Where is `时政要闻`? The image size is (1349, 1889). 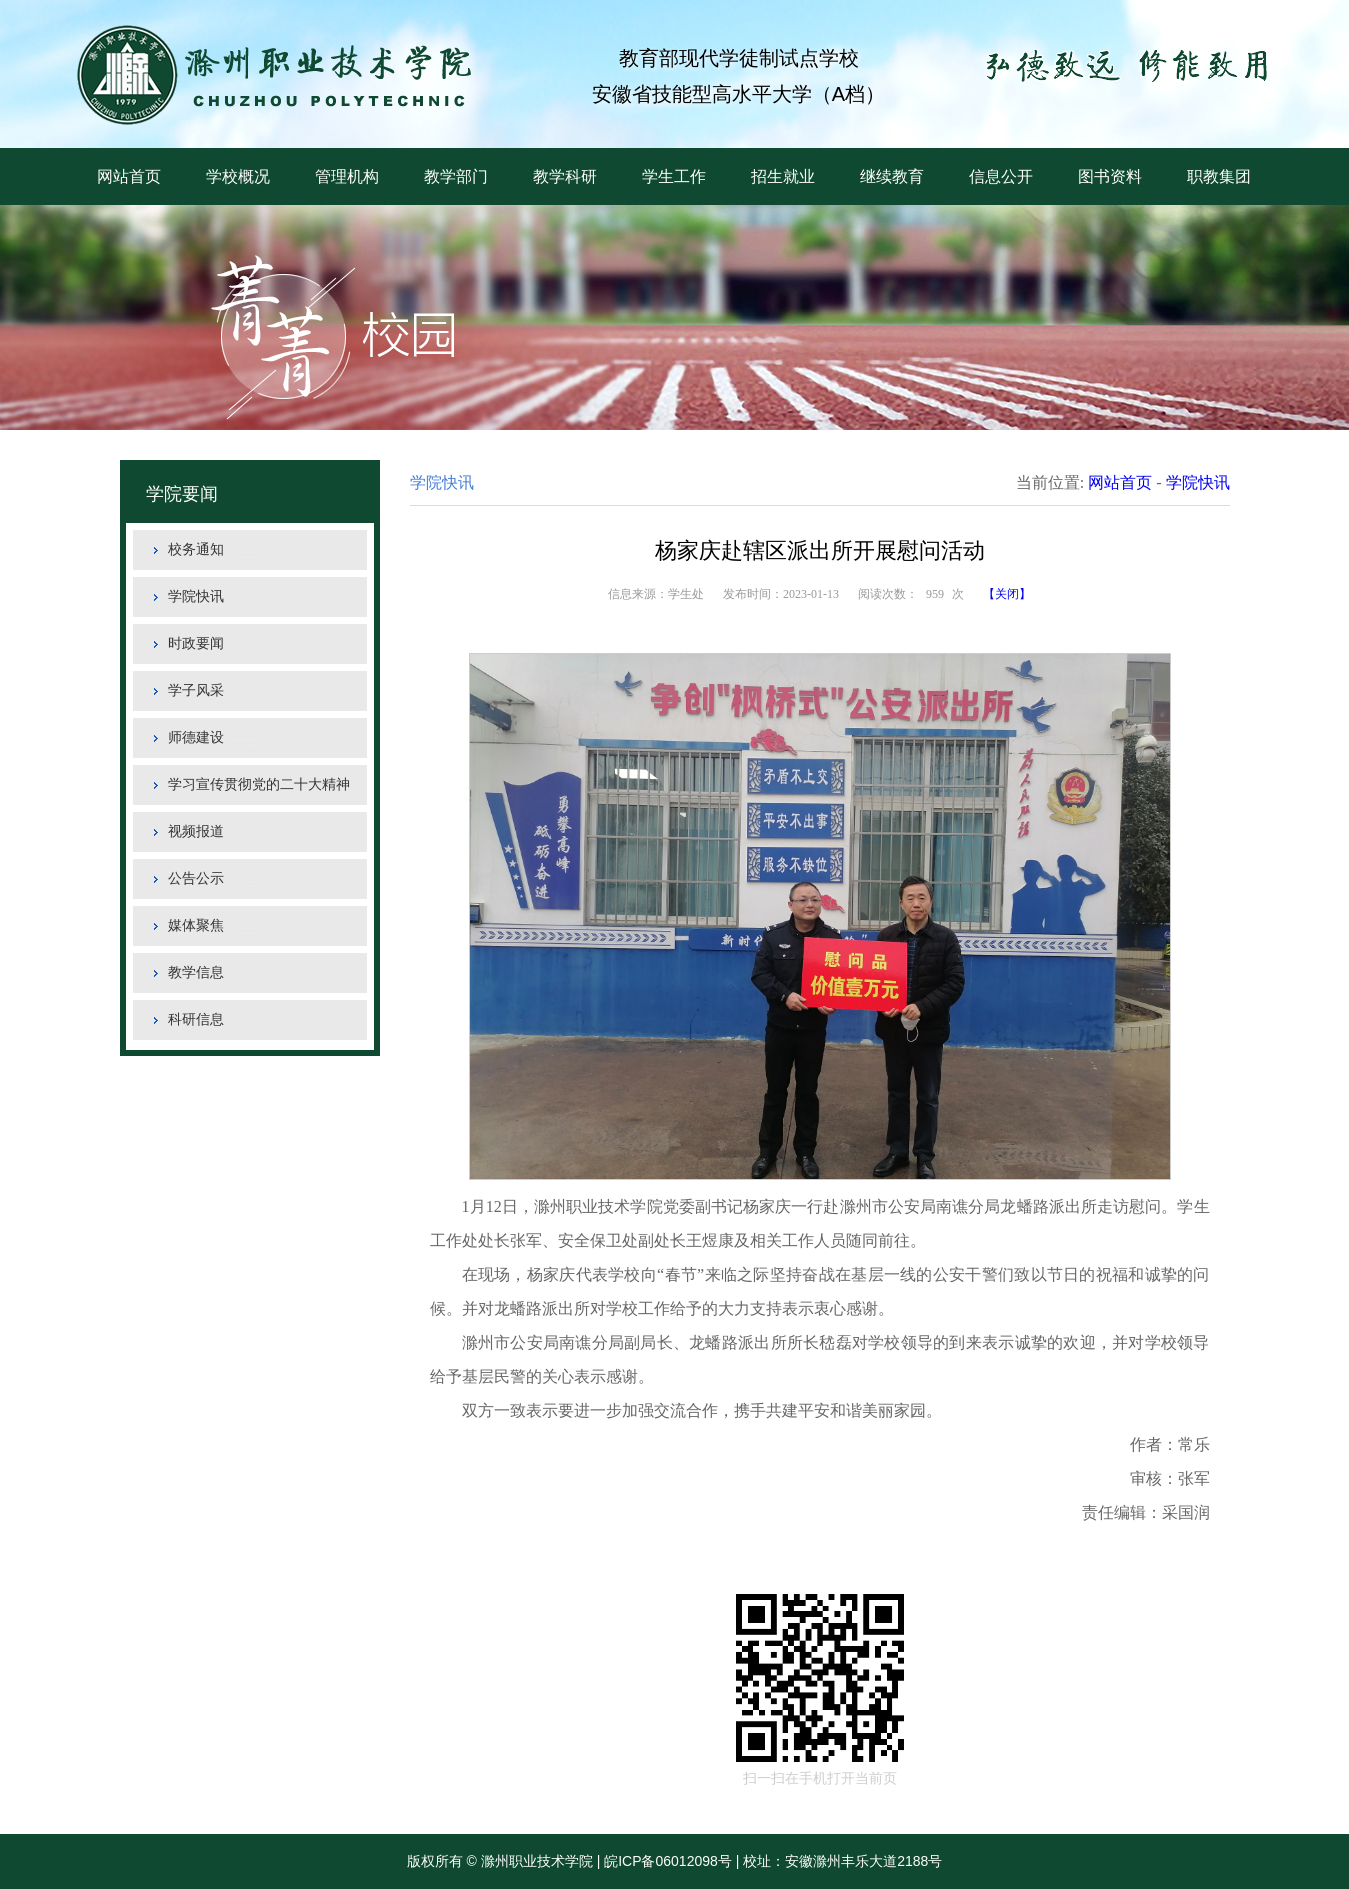
时政要闻 is located at coordinates (196, 643).